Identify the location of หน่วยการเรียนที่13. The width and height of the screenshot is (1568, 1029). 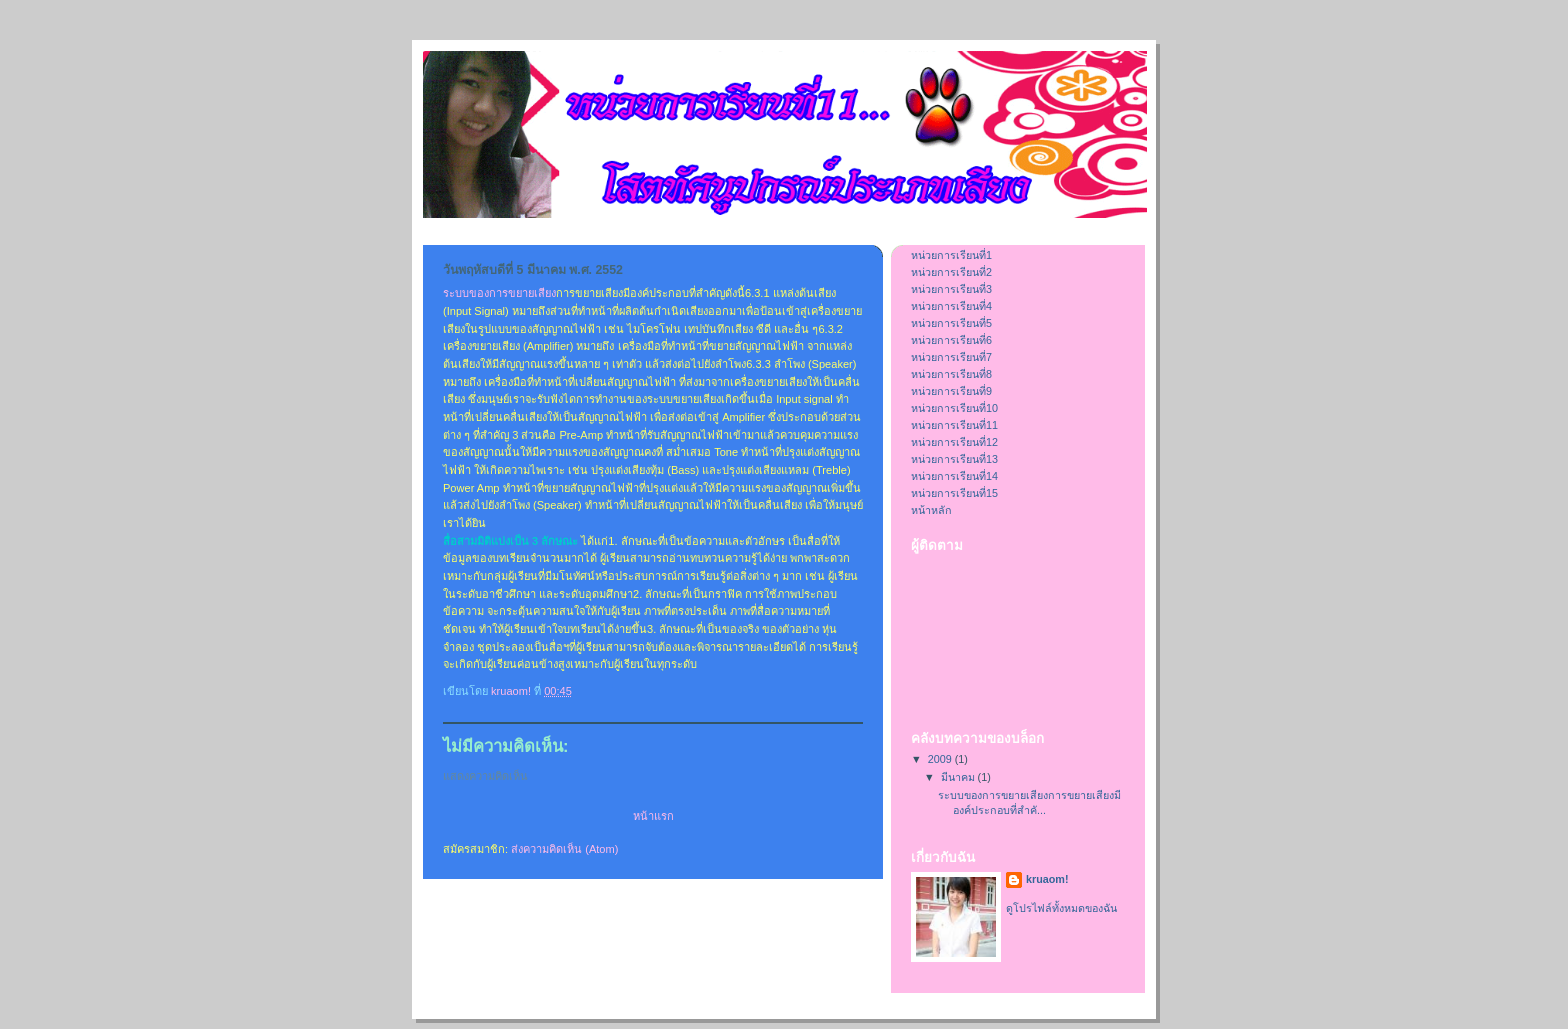
(954, 459).